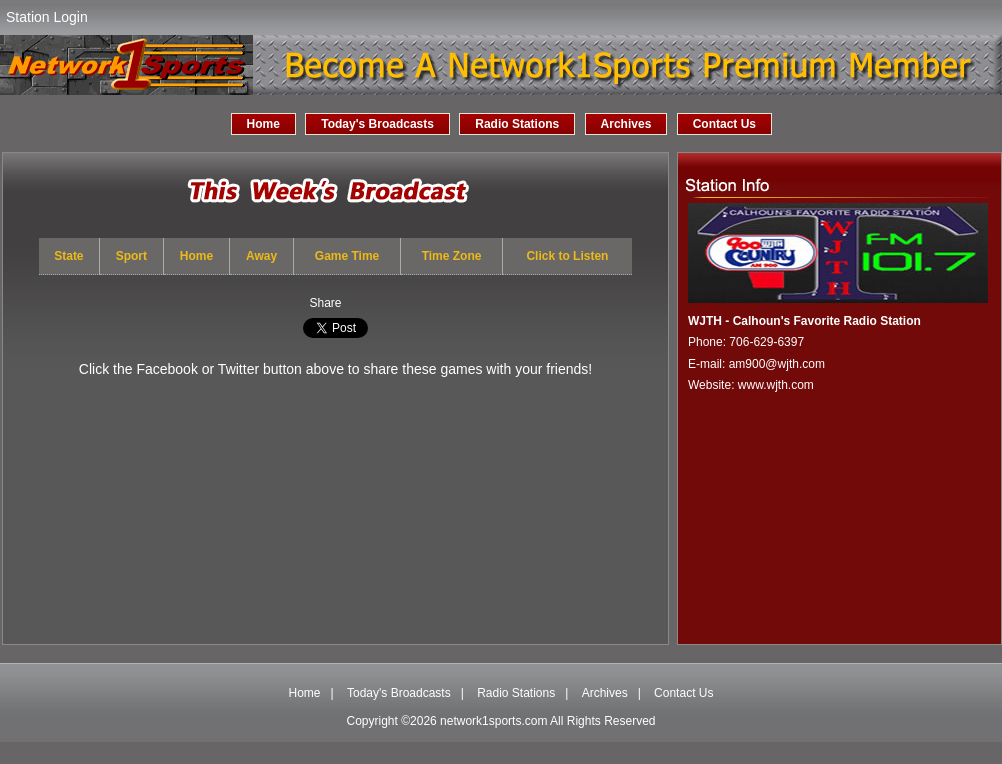  What do you see at coordinates (776, 385) in the screenshot?
I see `www.wjth.com` at bounding box center [776, 385].